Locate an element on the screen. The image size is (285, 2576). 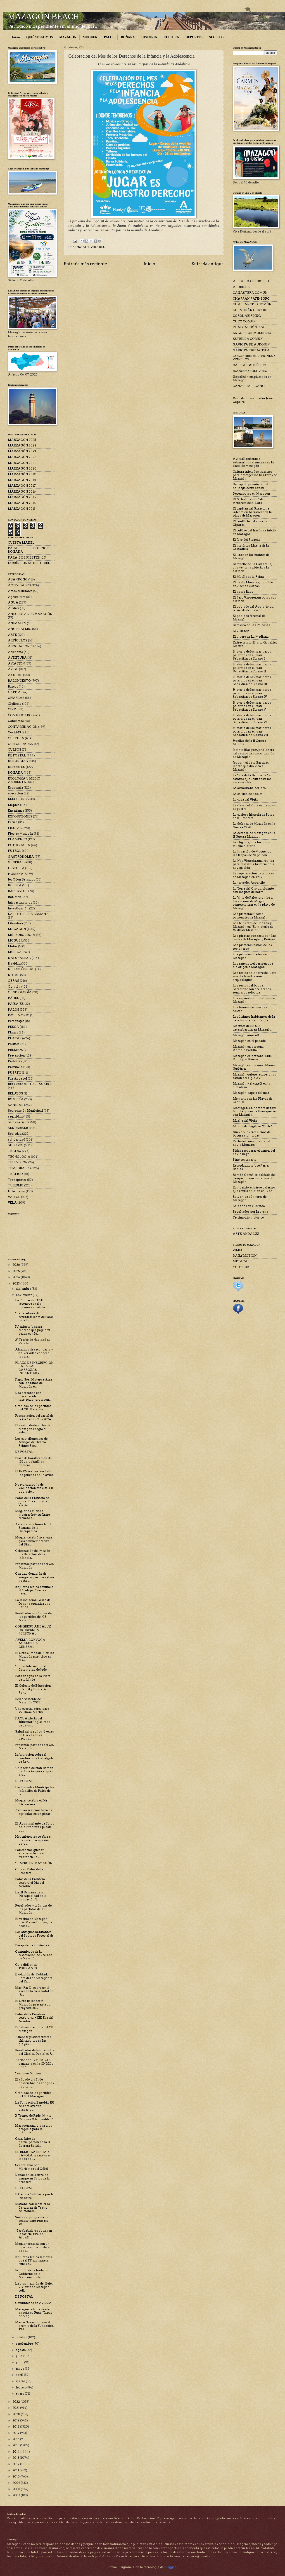
PÁDEL is located at coordinates (13, 998).